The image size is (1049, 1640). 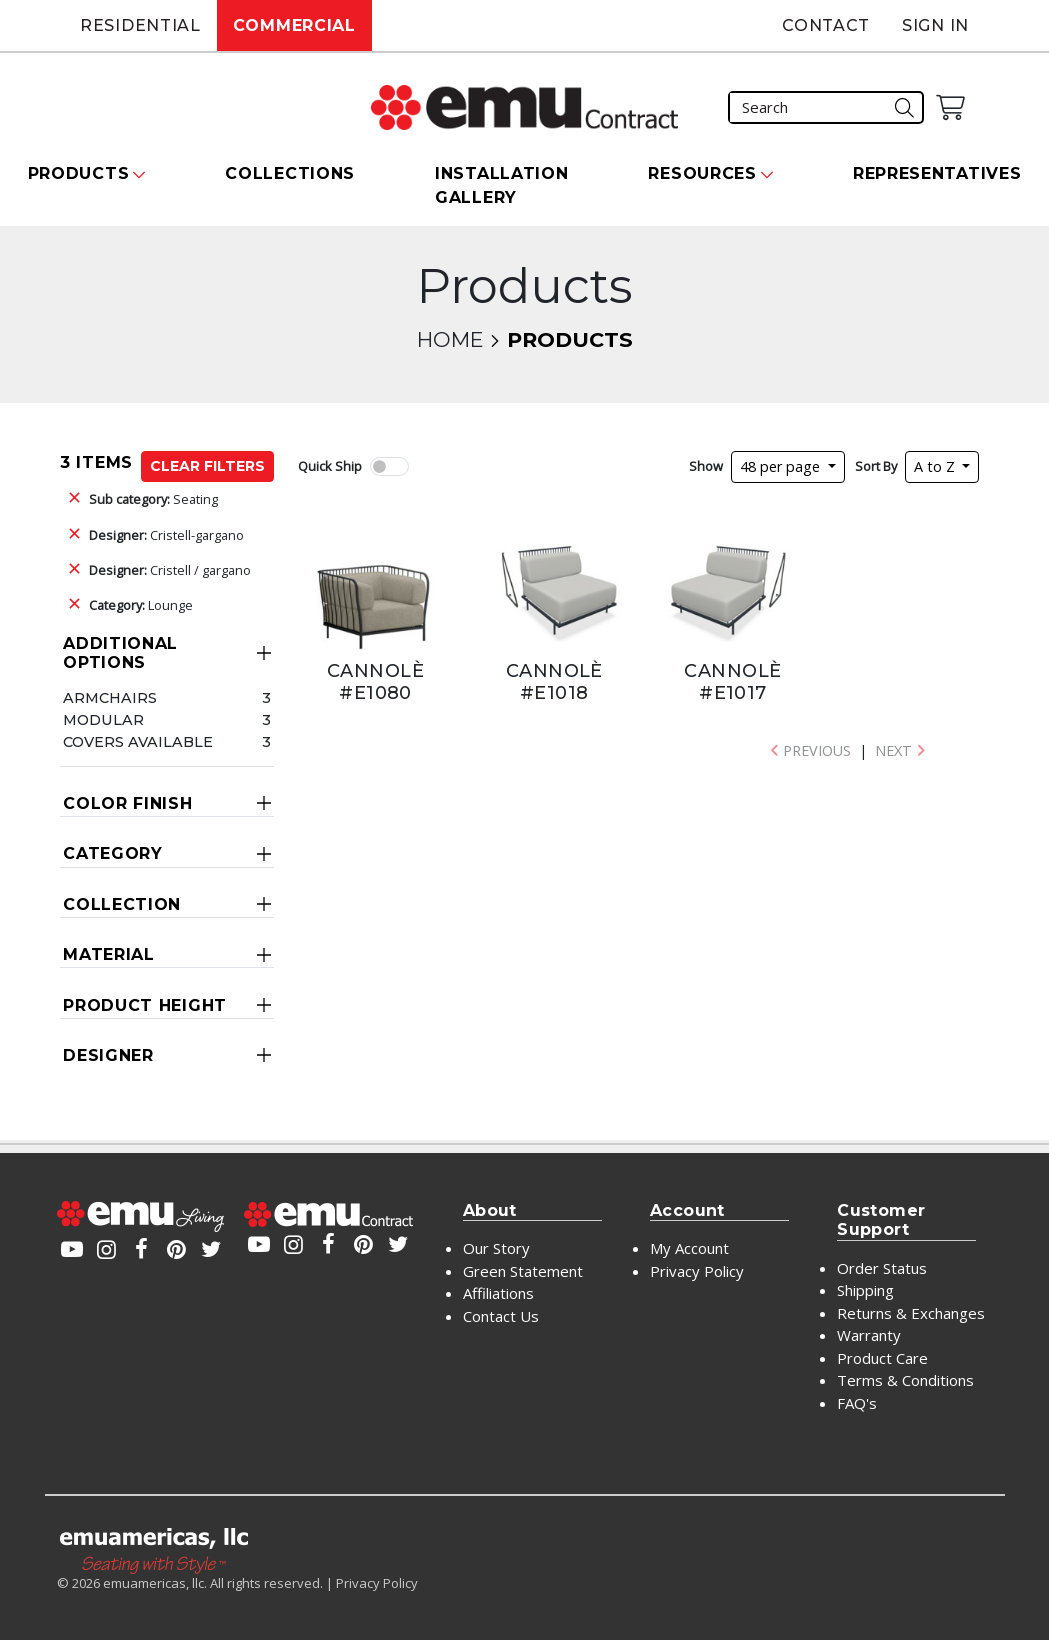 What do you see at coordinates (330, 466) in the screenshot?
I see `Quick Ship` at bounding box center [330, 466].